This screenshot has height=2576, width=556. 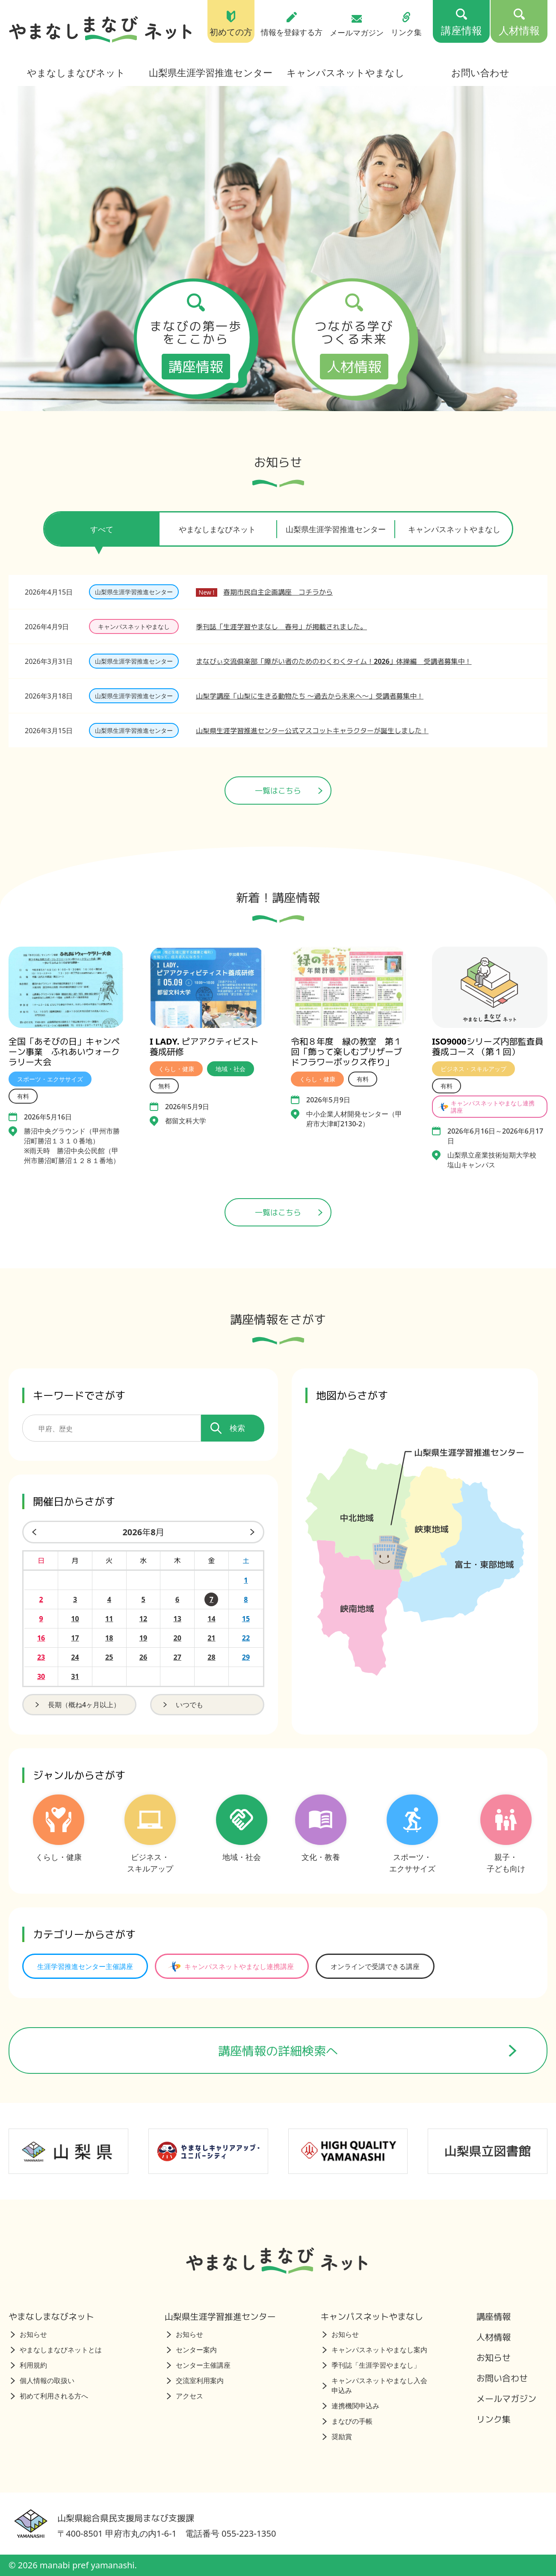 What do you see at coordinates (480, 72) in the screenshot?
I see `お問い合わせ` at bounding box center [480, 72].